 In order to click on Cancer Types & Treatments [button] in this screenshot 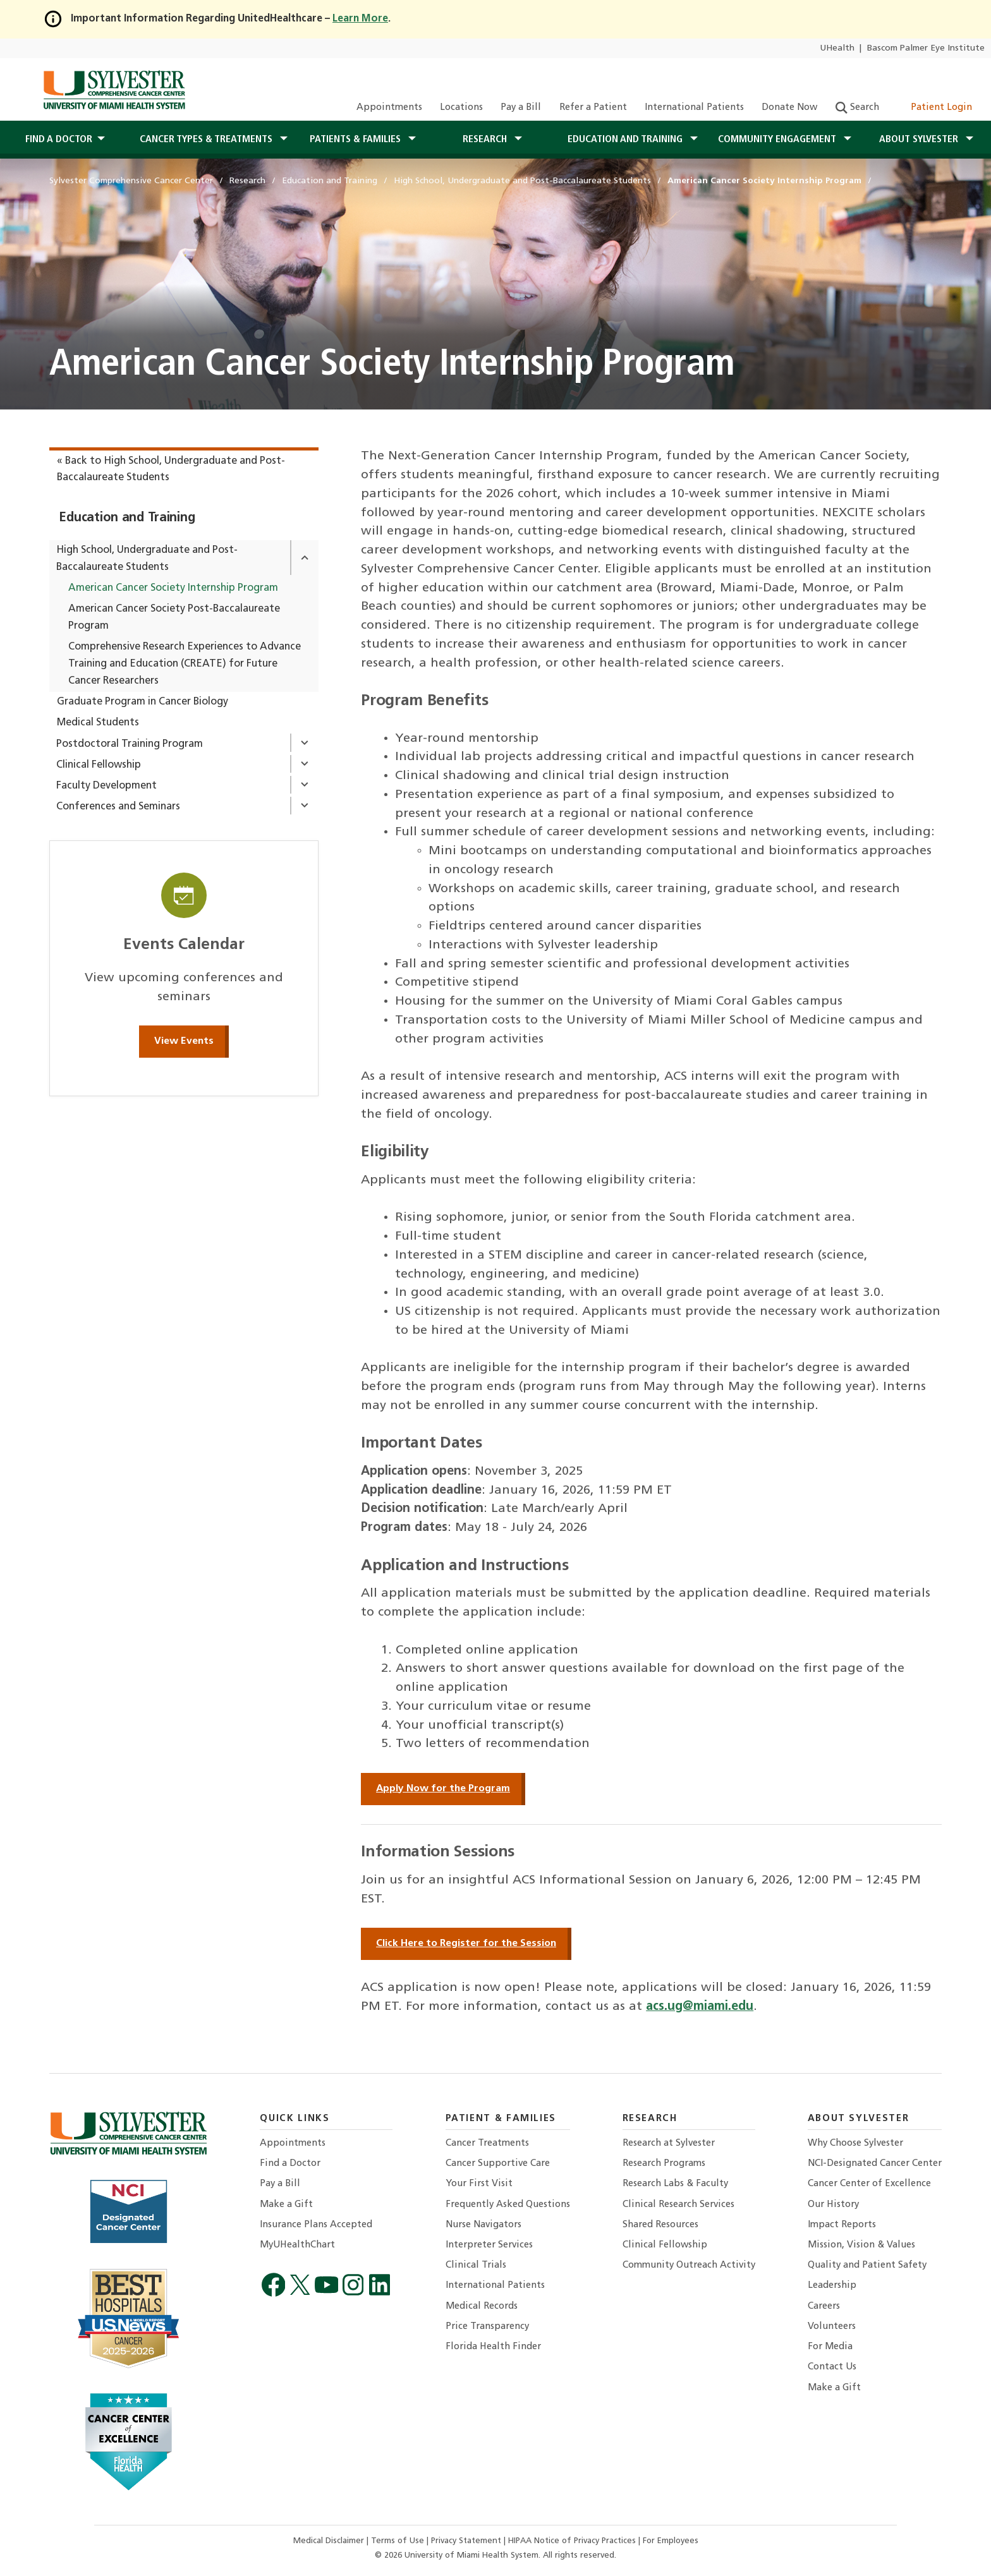, I will do `click(207, 140)`.